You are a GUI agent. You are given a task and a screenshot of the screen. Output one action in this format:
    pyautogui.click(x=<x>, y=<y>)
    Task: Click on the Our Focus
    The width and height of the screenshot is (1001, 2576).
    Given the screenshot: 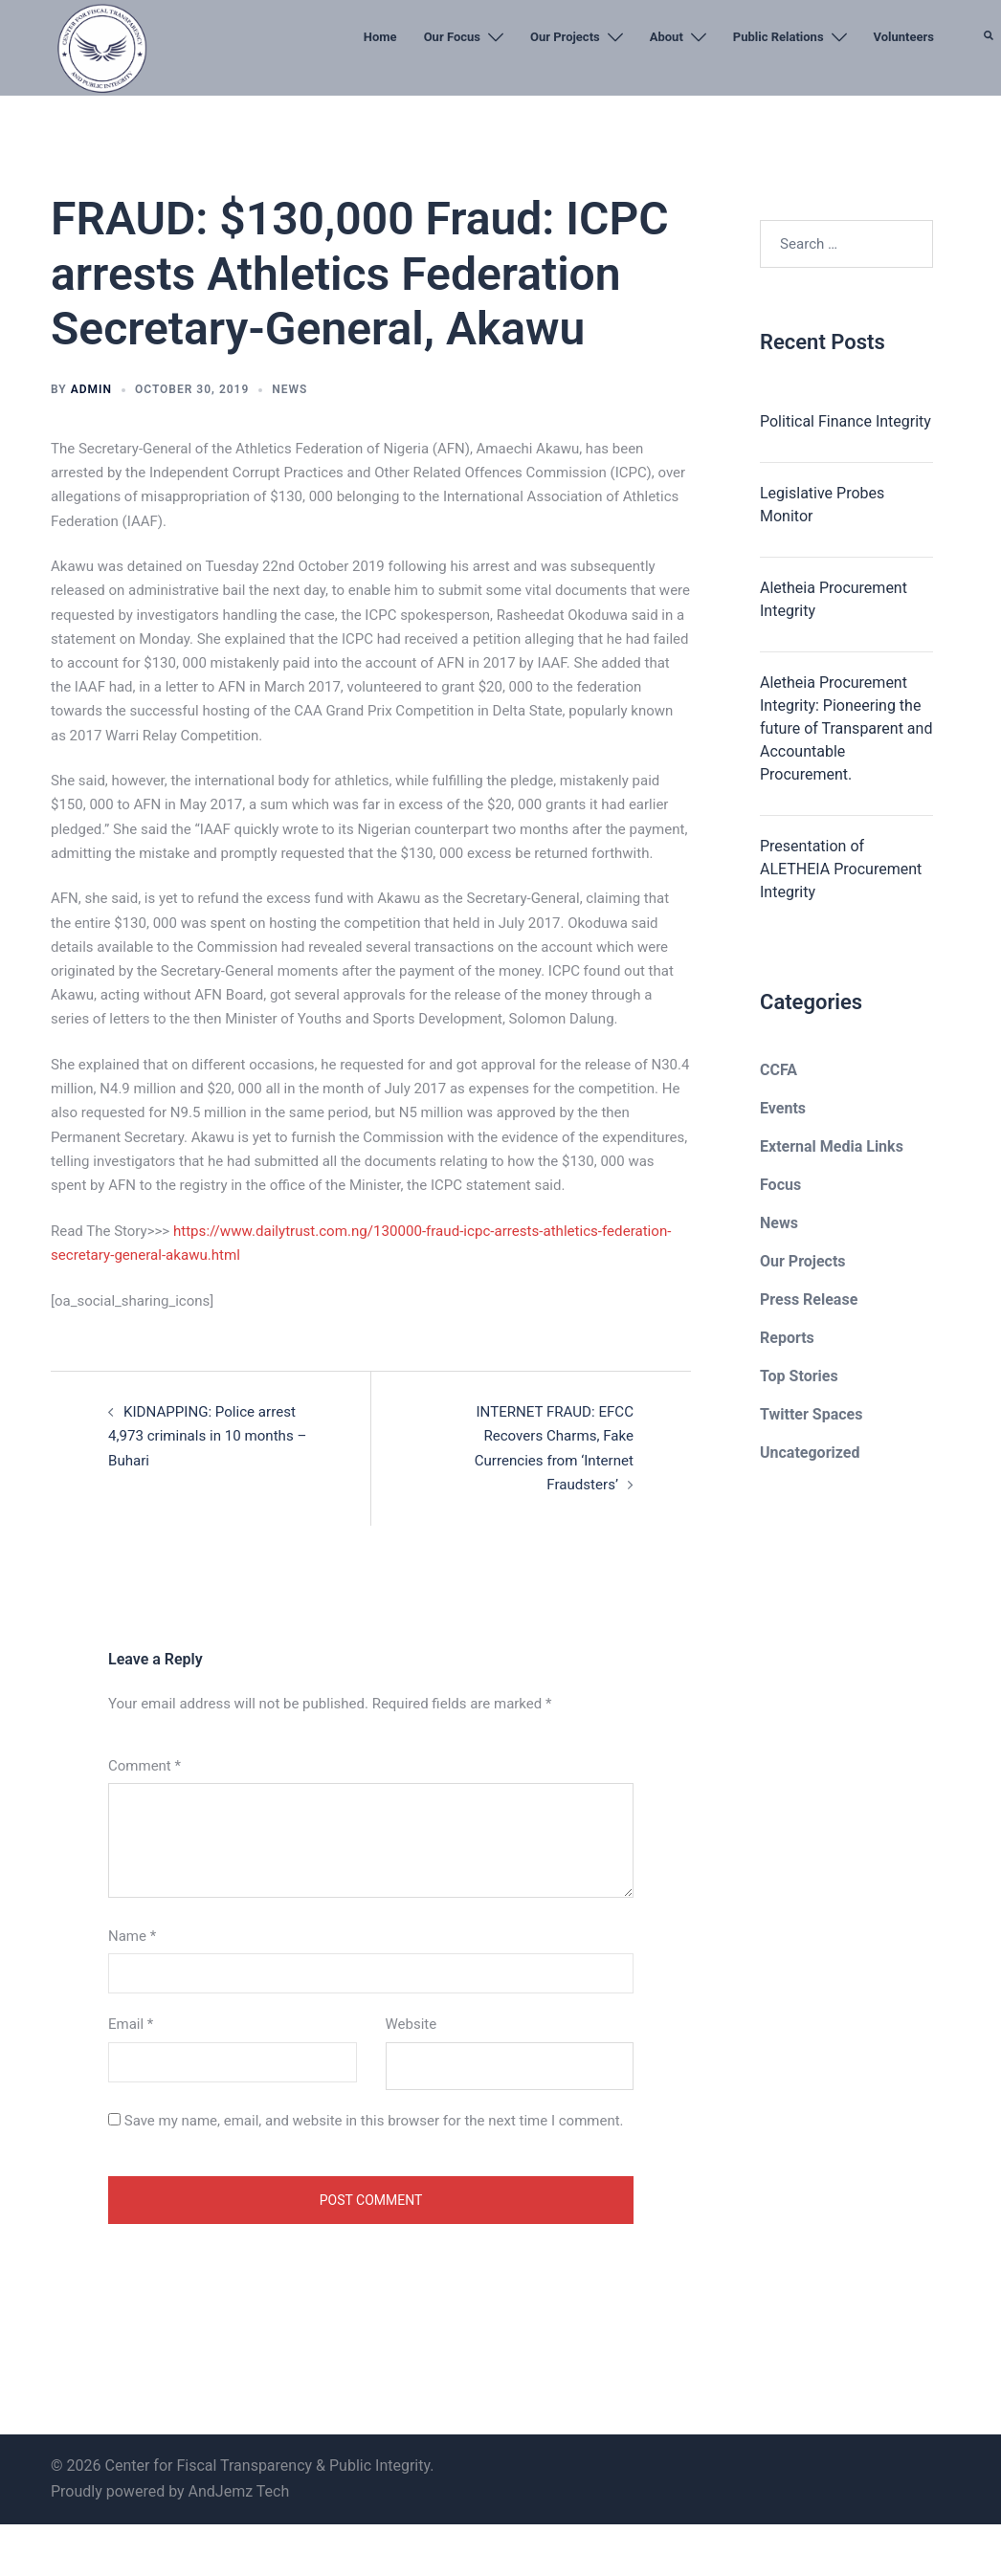 What is the action you would take?
    pyautogui.click(x=452, y=37)
    